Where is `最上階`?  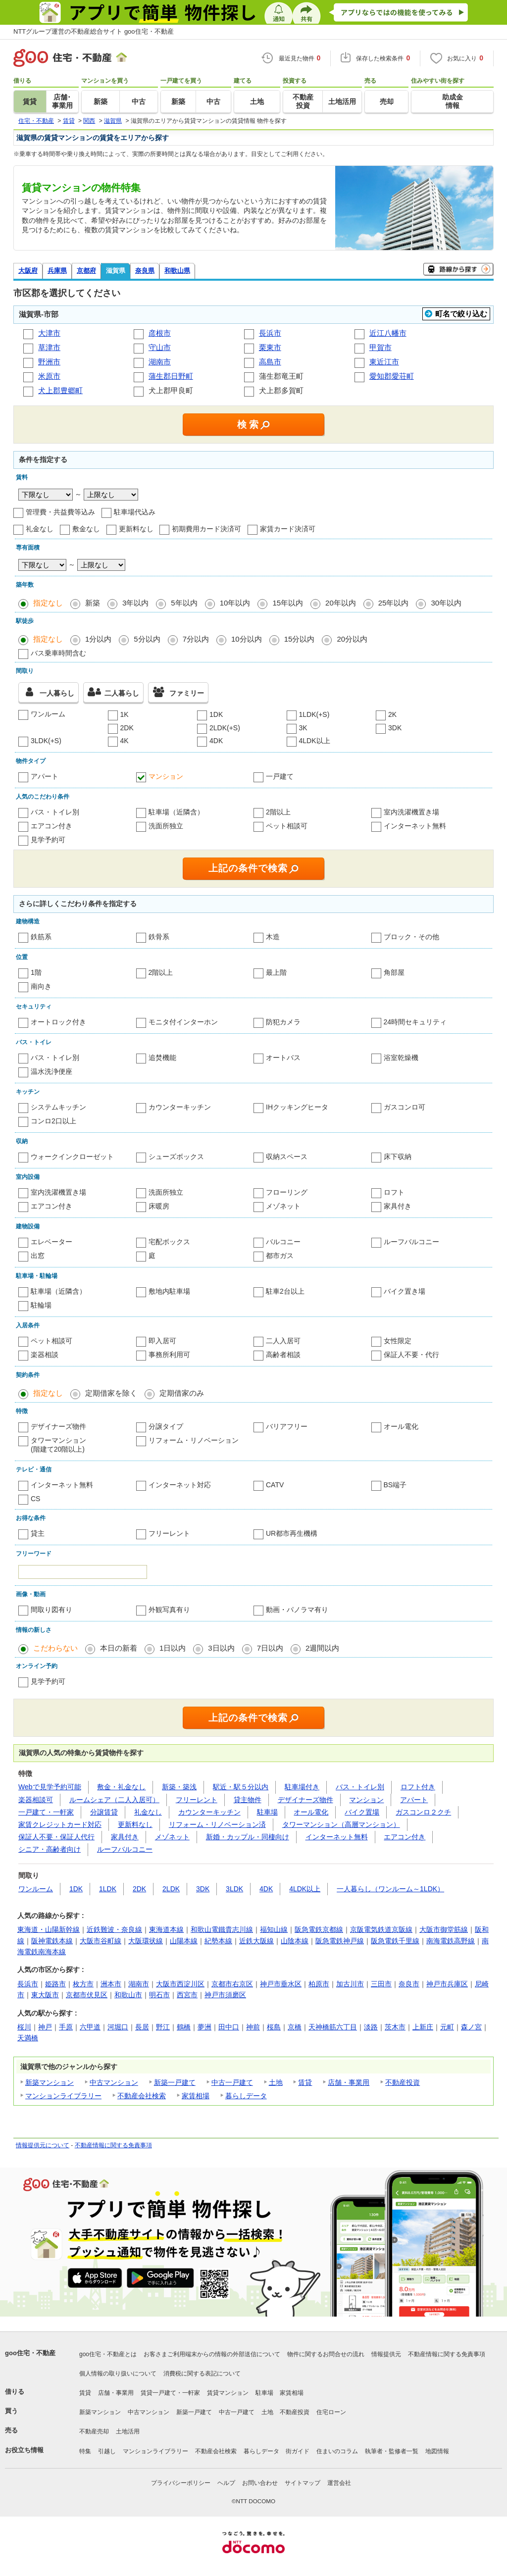 最上階 is located at coordinates (276, 972).